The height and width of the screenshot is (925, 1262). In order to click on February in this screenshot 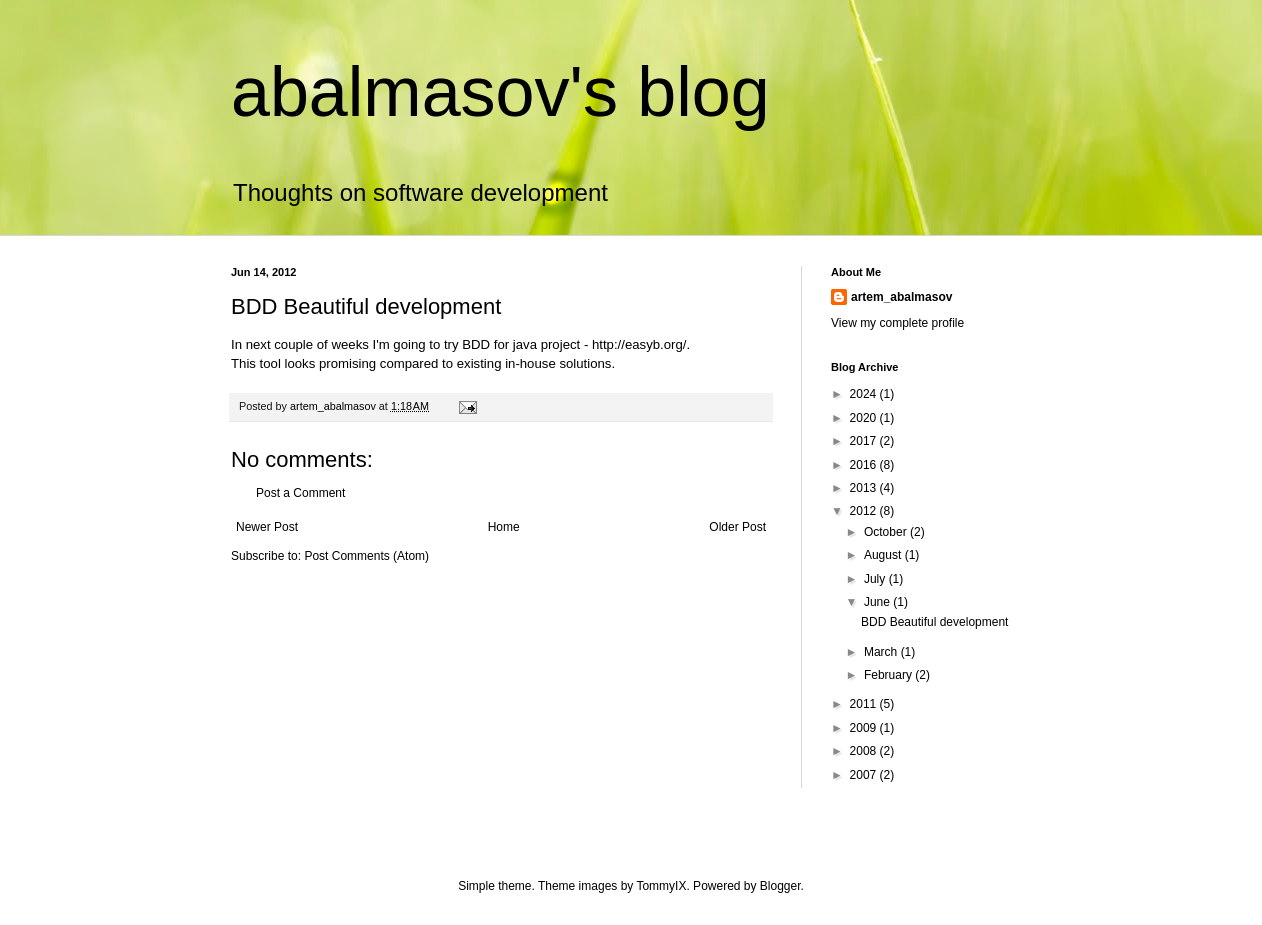, I will do `click(889, 675)`.